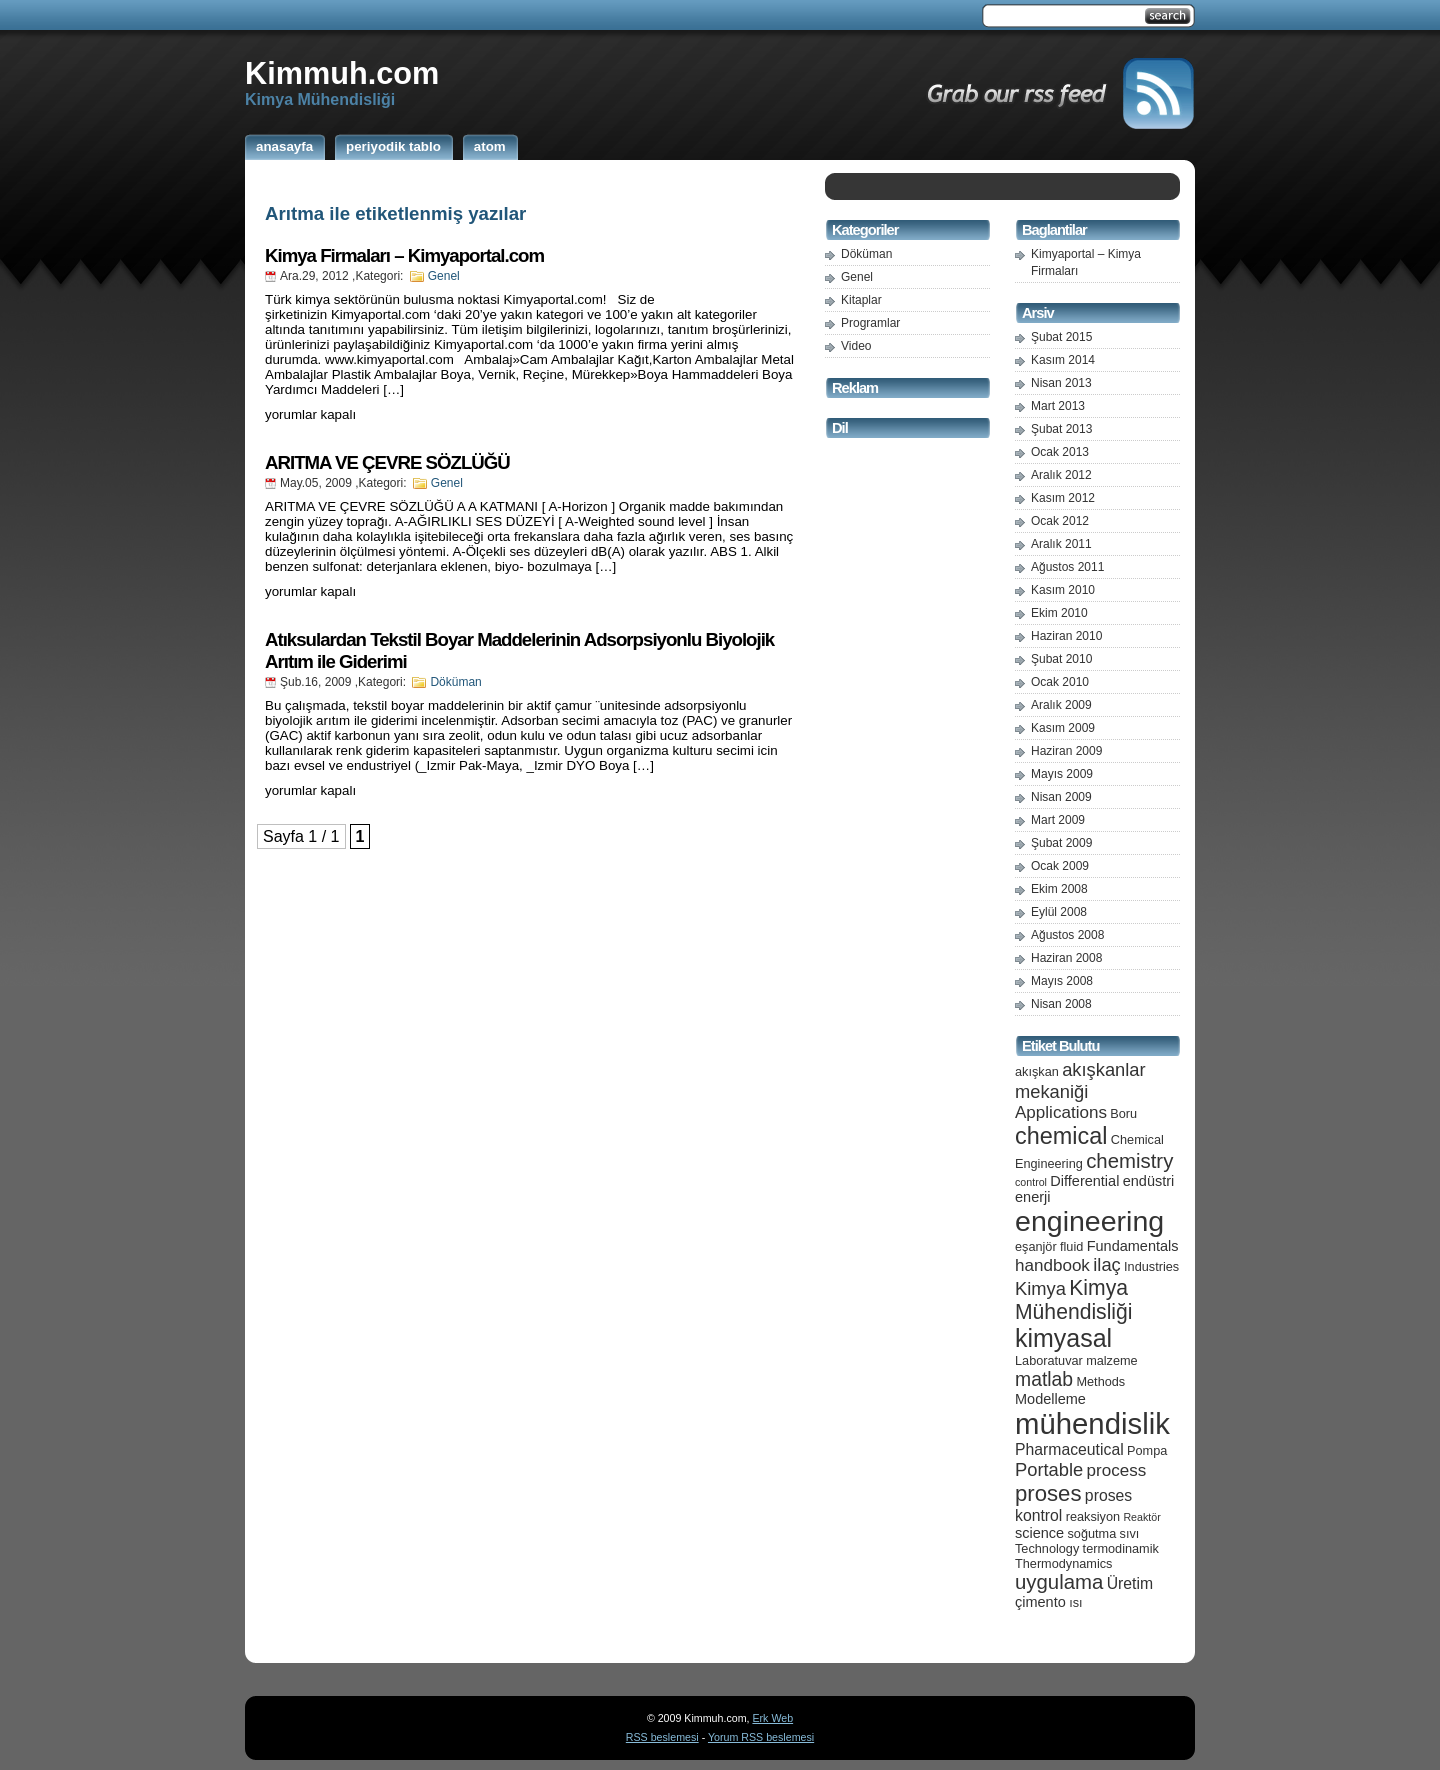  What do you see at coordinates (1059, 1582) in the screenshot?
I see `uygulama [uygulama (11 öge)]` at bounding box center [1059, 1582].